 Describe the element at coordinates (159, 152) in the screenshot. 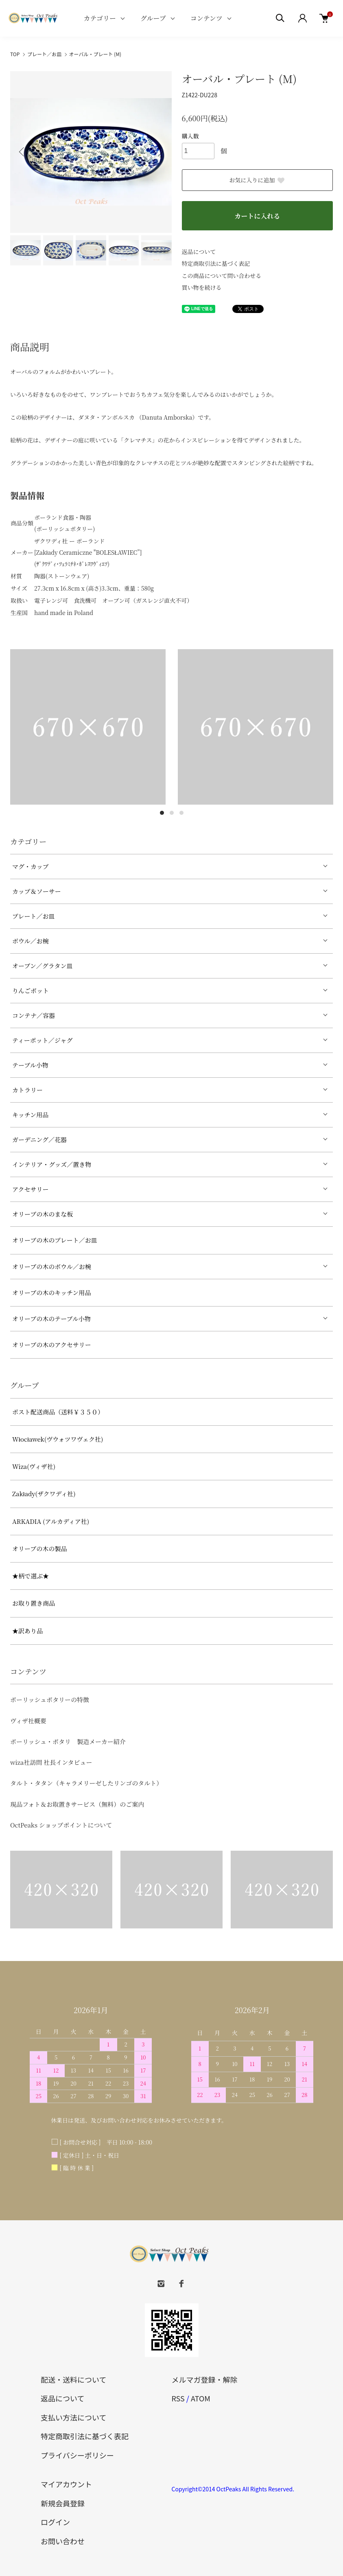

I see `Next` at that location.